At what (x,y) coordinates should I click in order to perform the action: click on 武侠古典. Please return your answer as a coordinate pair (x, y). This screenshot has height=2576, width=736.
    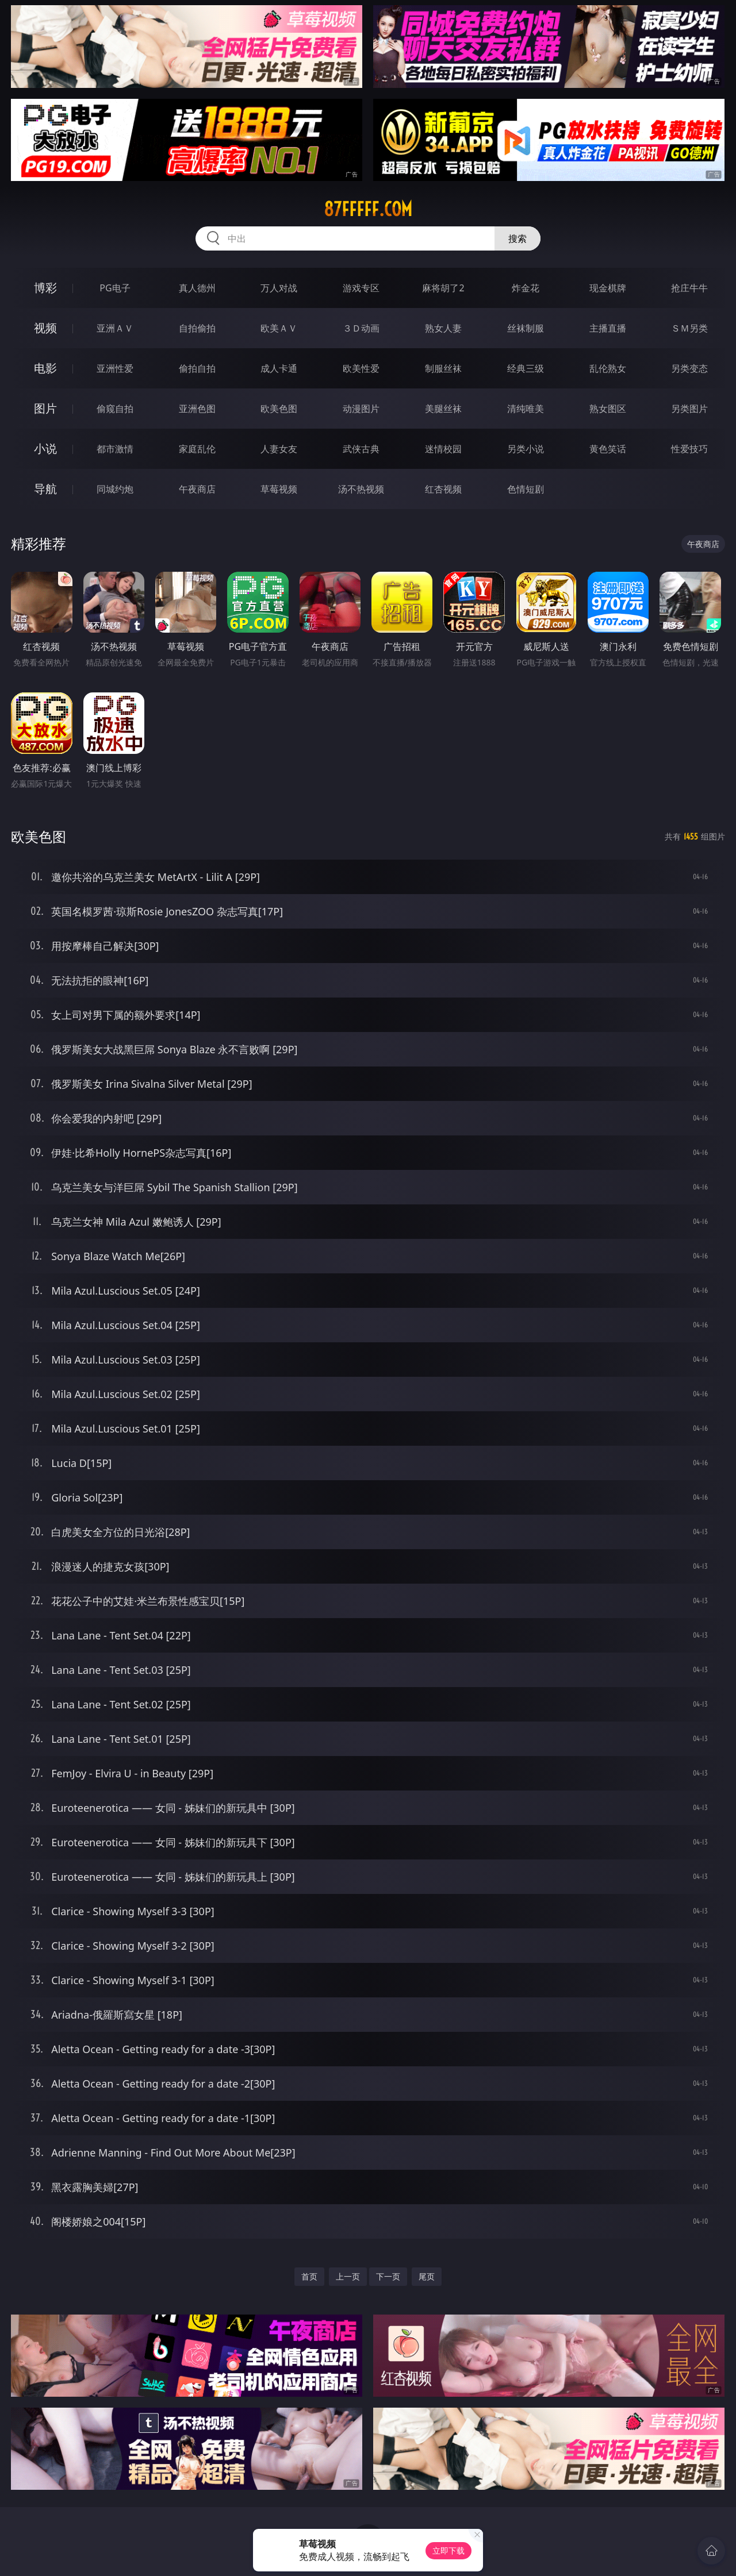
    Looking at the image, I should click on (361, 448).